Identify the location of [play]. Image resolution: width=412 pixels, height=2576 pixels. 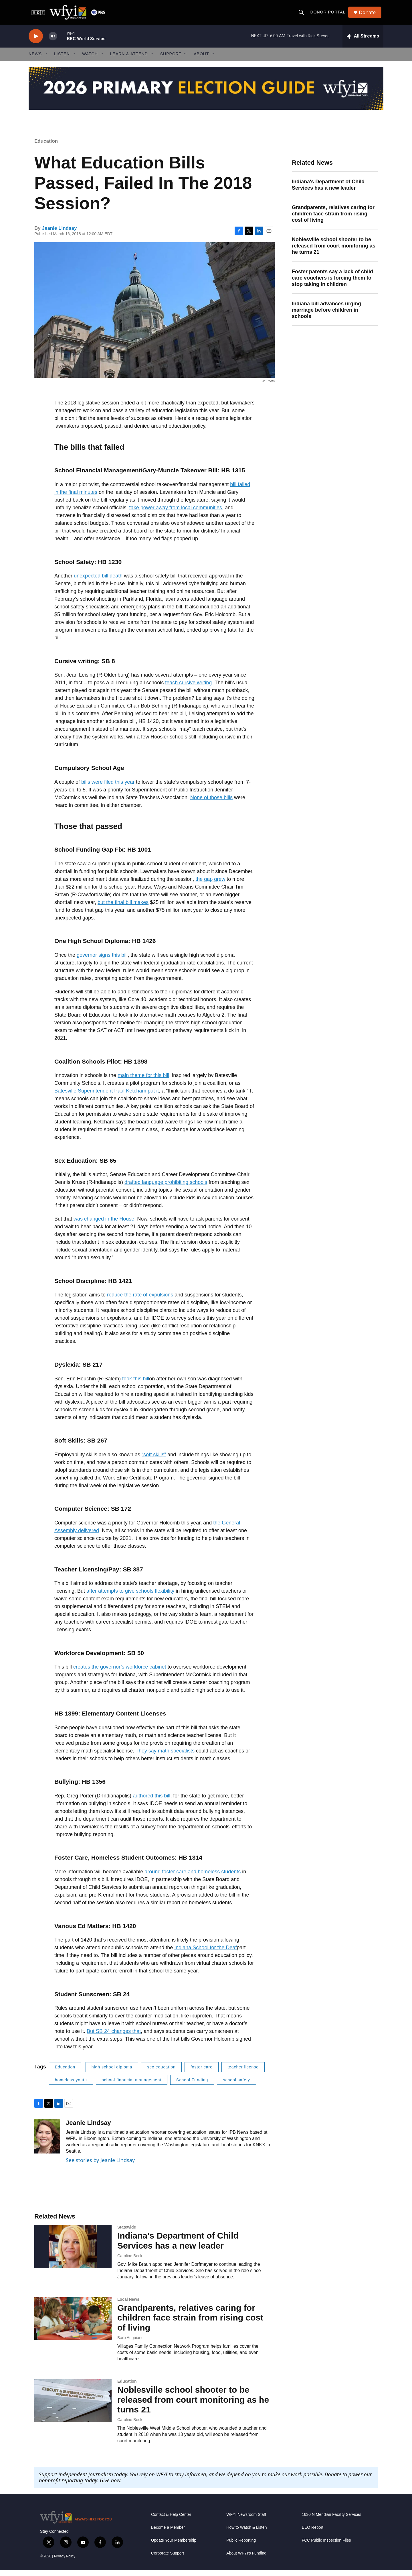
(35, 41).